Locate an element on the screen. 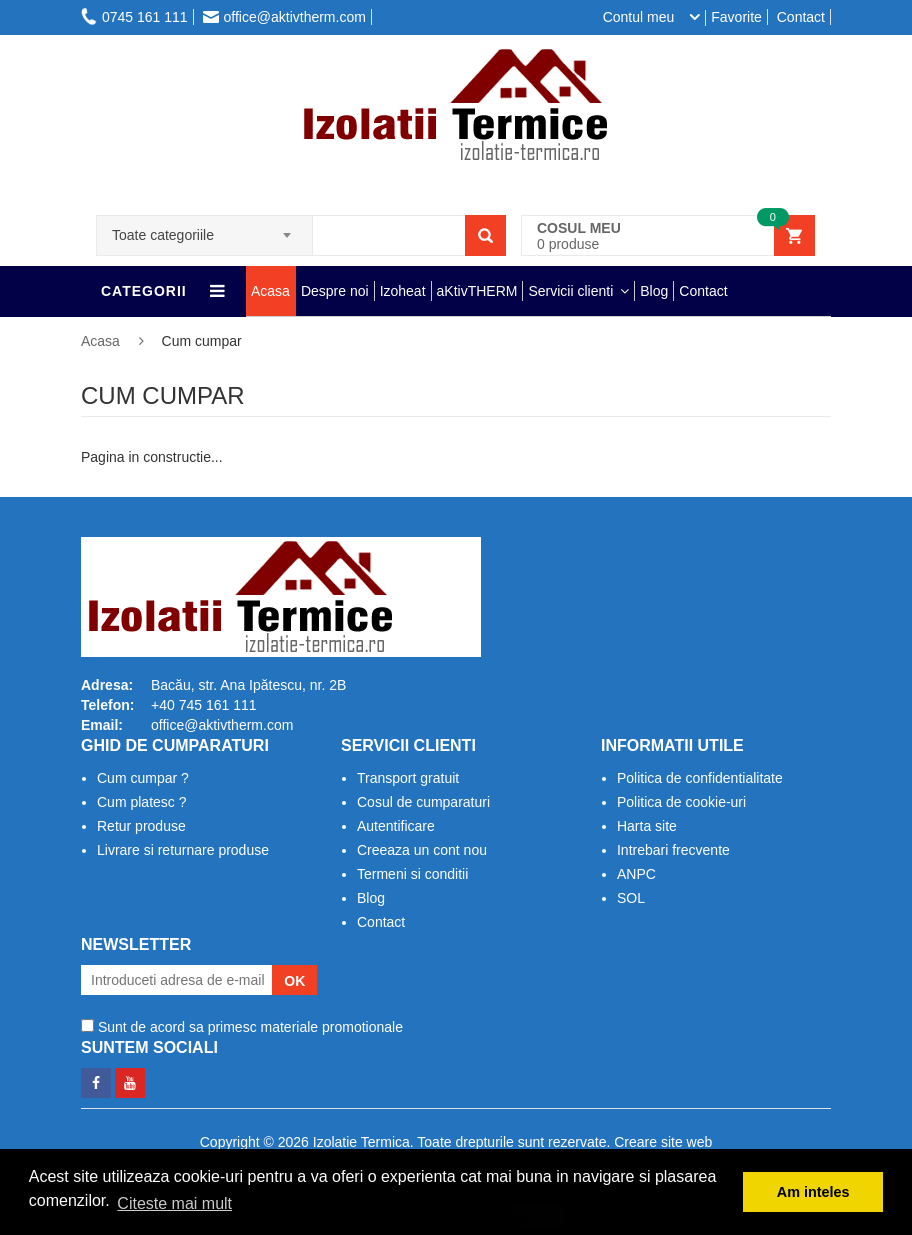 This screenshot has height=1235, width=912. Harta site is located at coordinates (647, 826).